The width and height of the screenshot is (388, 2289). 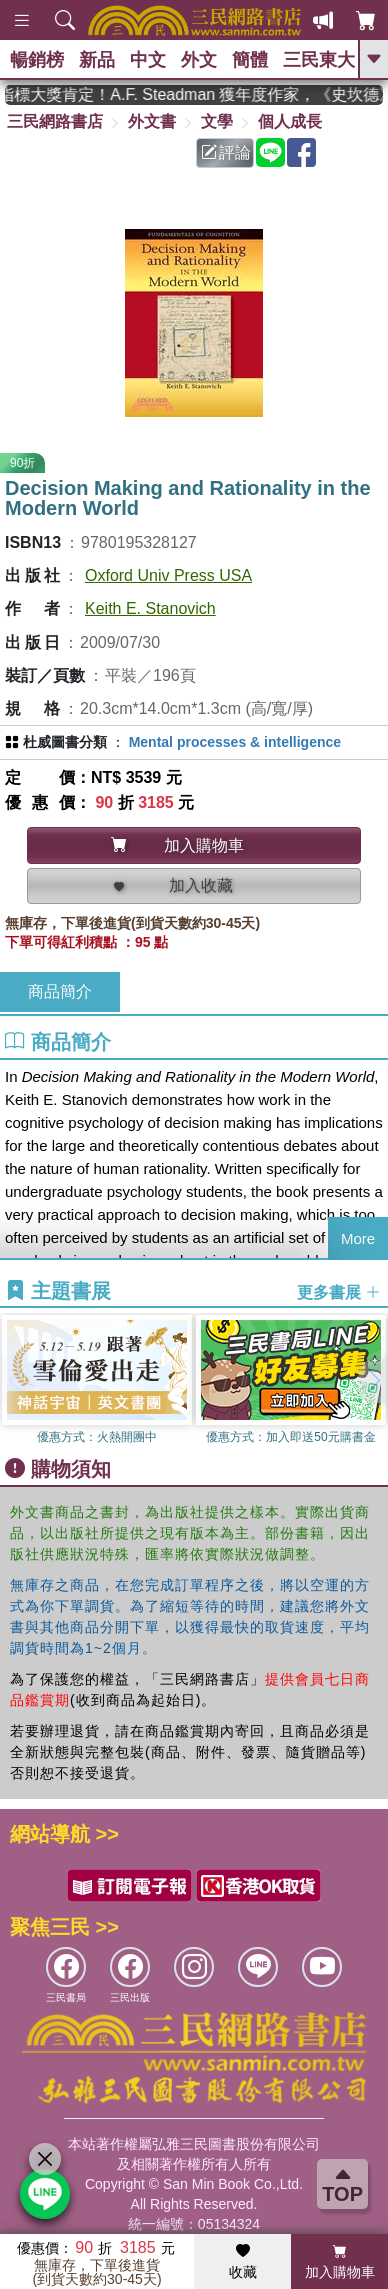 What do you see at coordinates (235, 742) in the screenshot?
I see `Mental processes & intelligence` at bounding box center [235, 742].